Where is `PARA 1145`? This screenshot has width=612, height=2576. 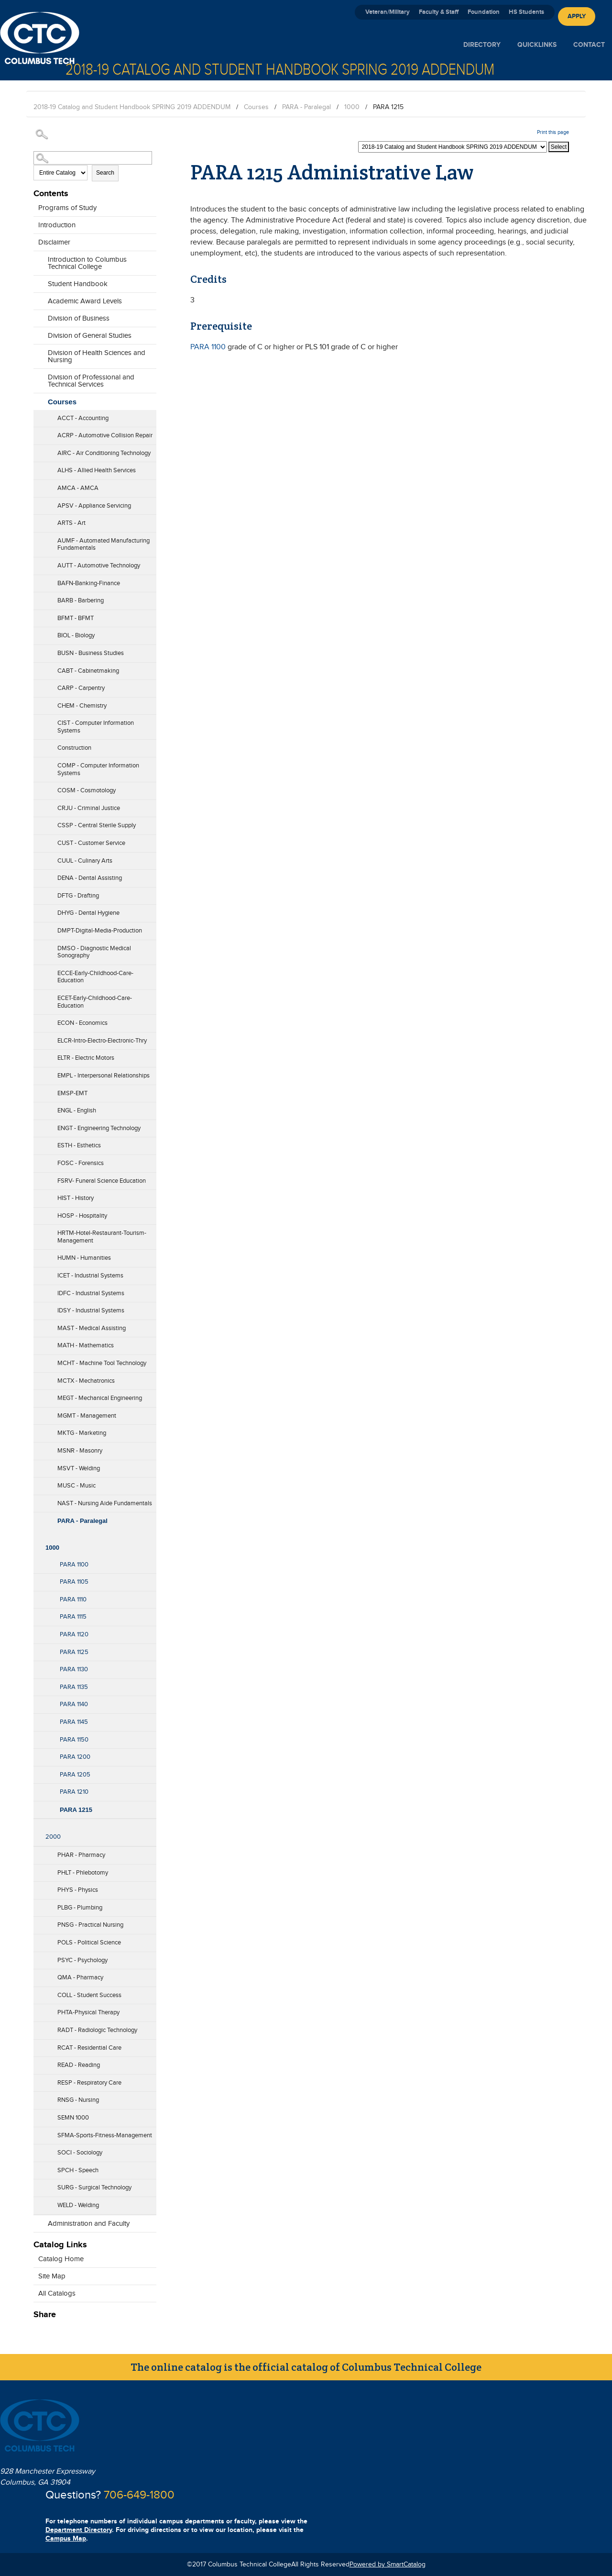
PARA 1145 is located at coordinates (74, 1722).